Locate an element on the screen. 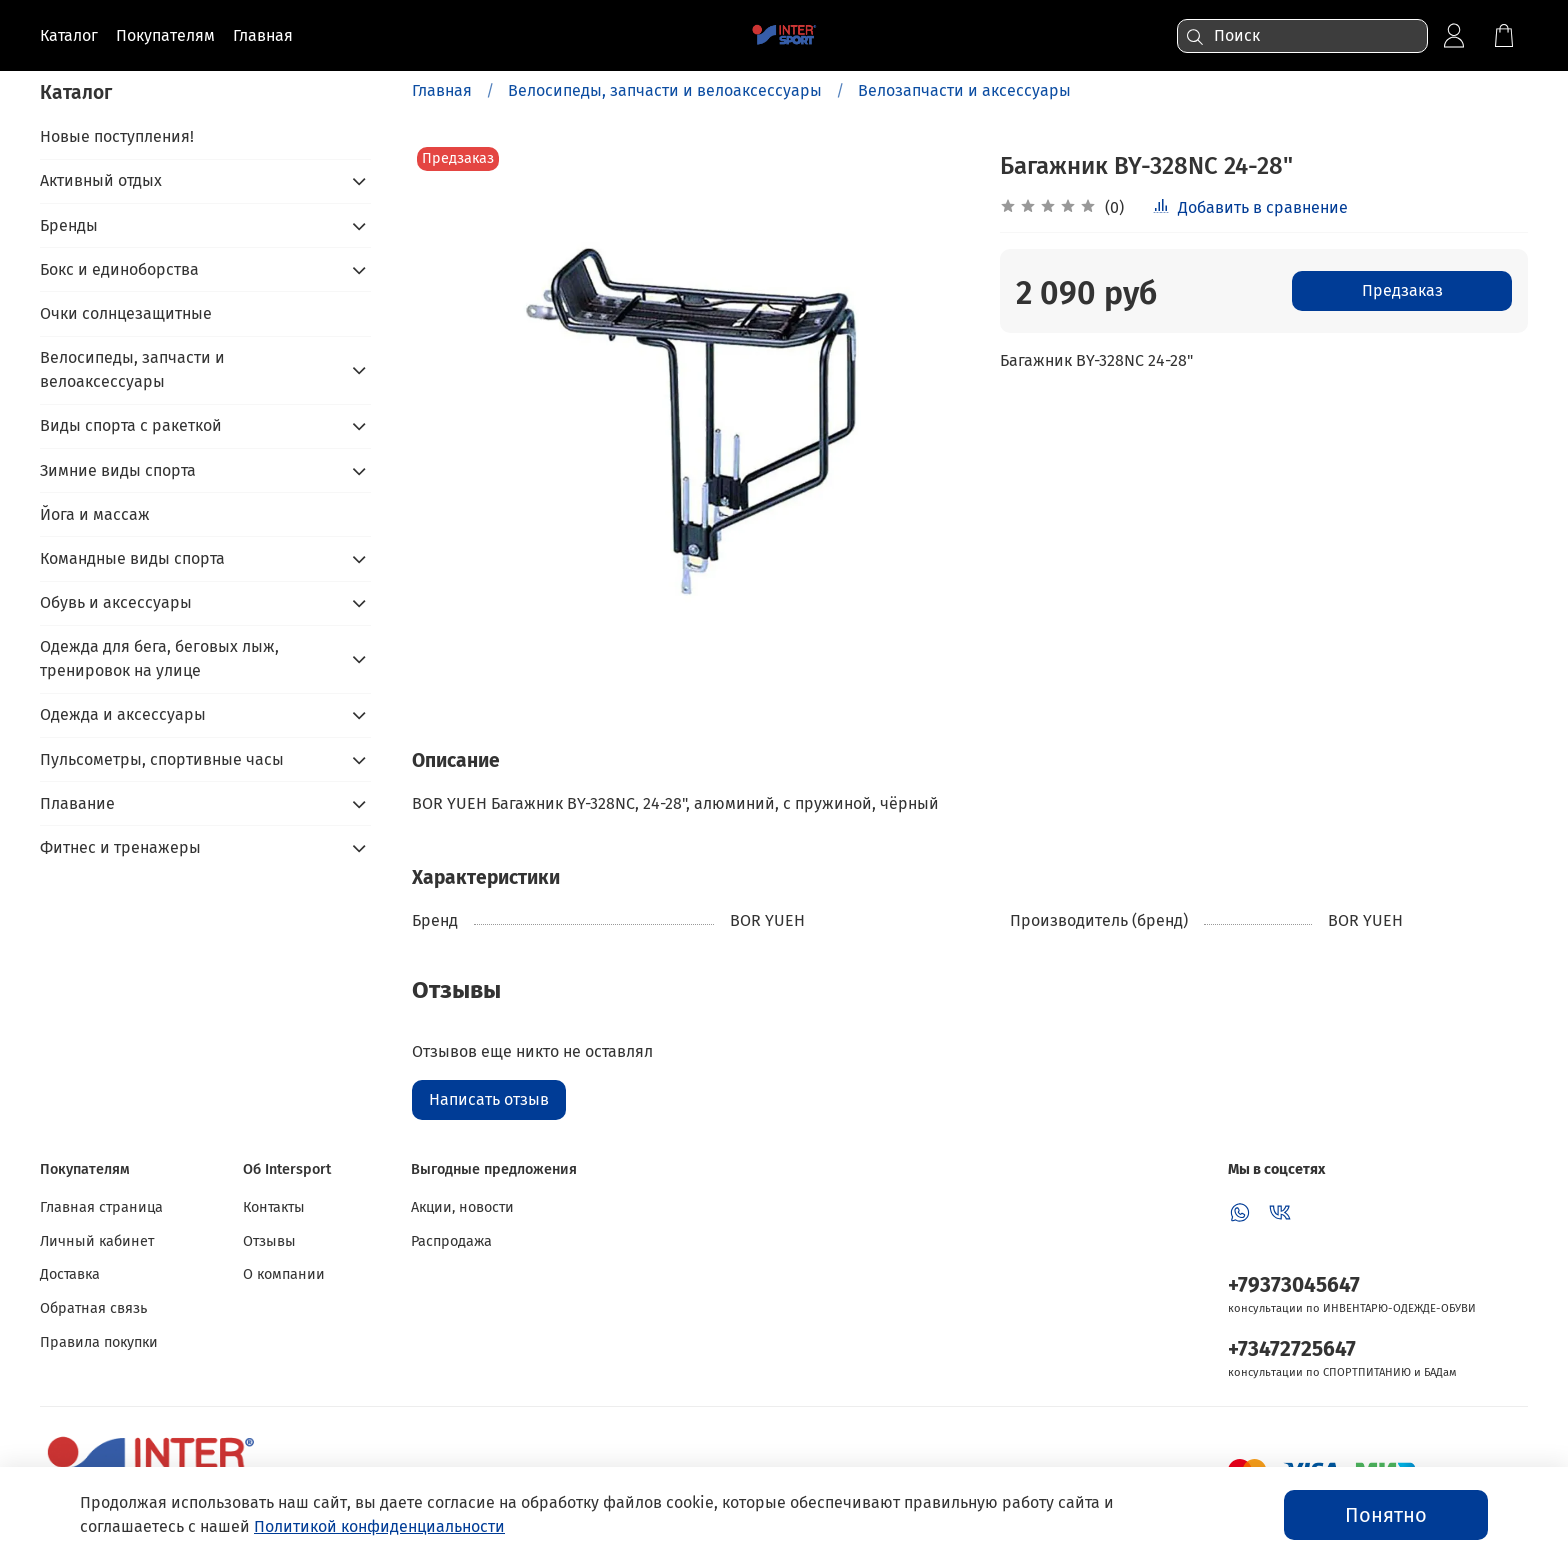 The width and height of the screenshot is (1568, 1564). Плавание is located at coordinates (77, 803).